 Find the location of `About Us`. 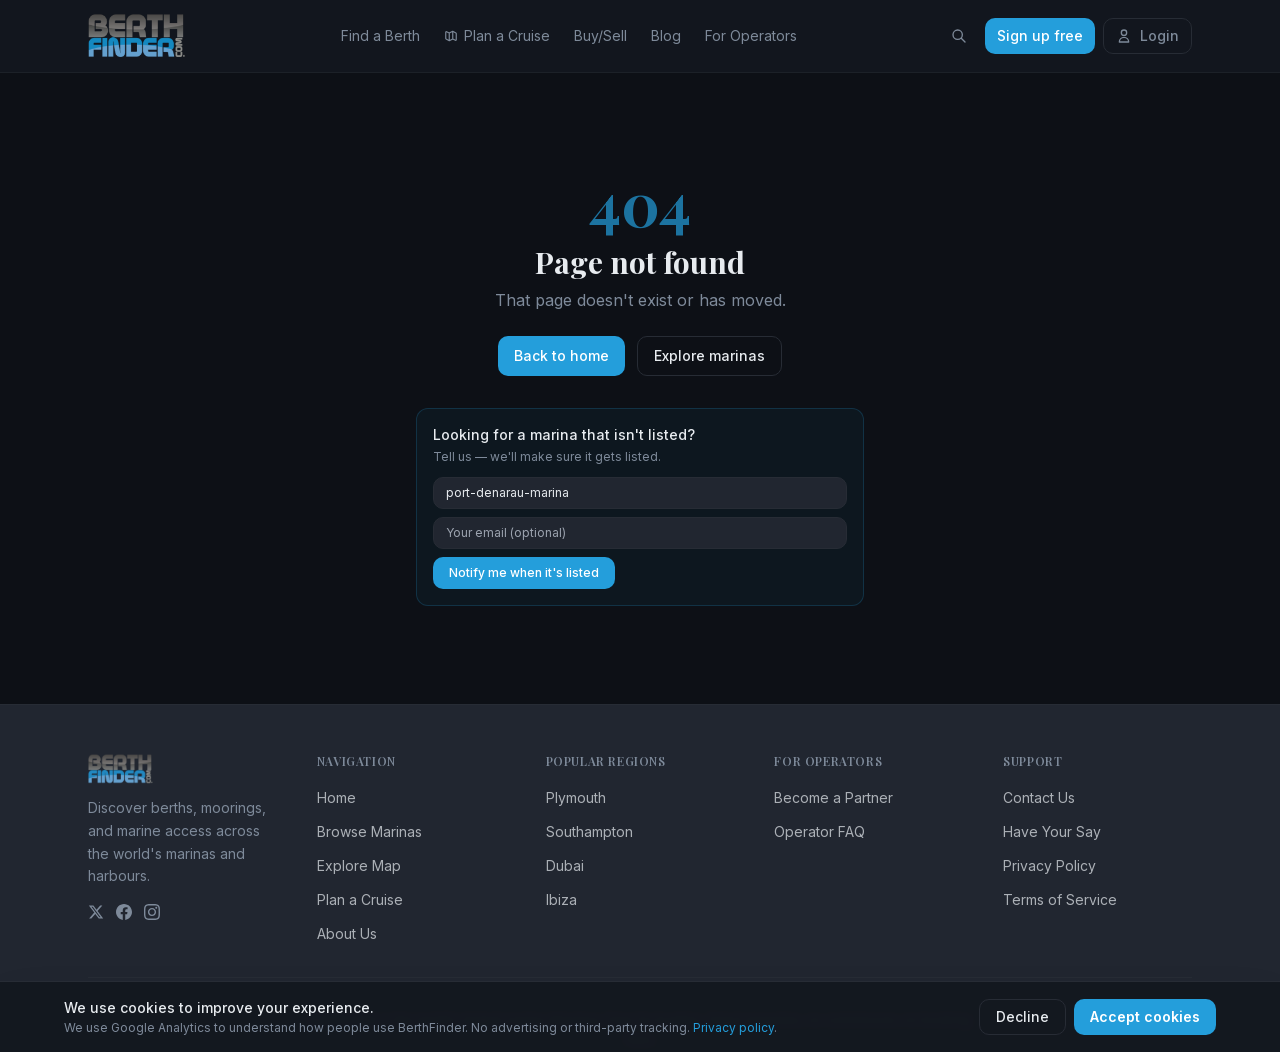

About Us is located at coordinates (347, 933).